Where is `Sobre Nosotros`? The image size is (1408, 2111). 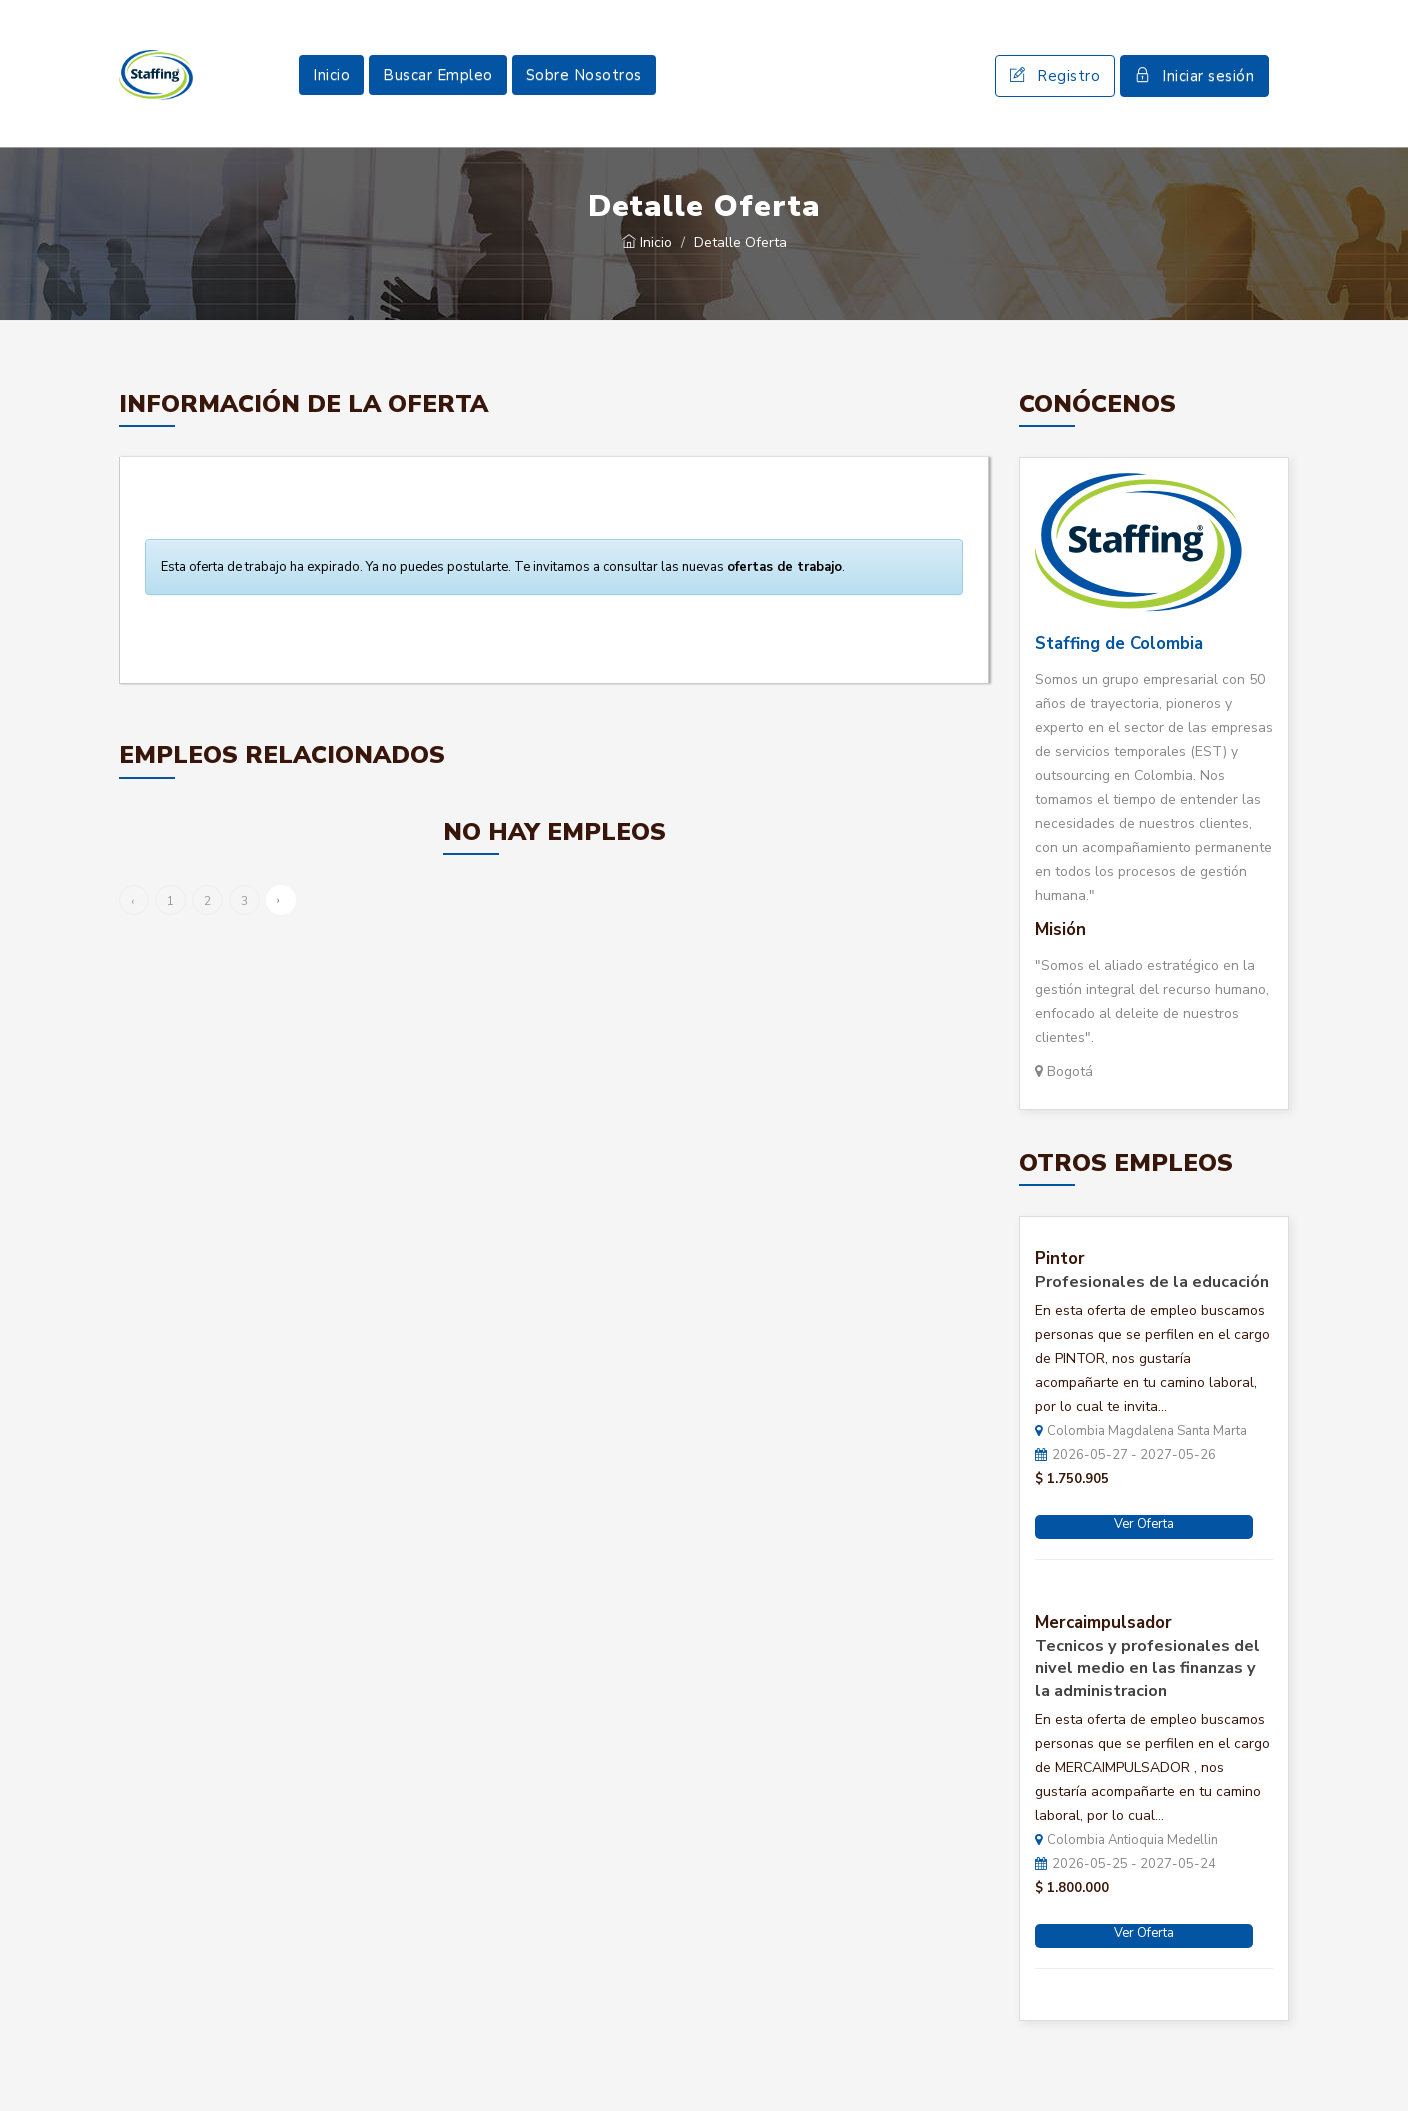 Sobre Nosotros is located at coordinates (584, 75).